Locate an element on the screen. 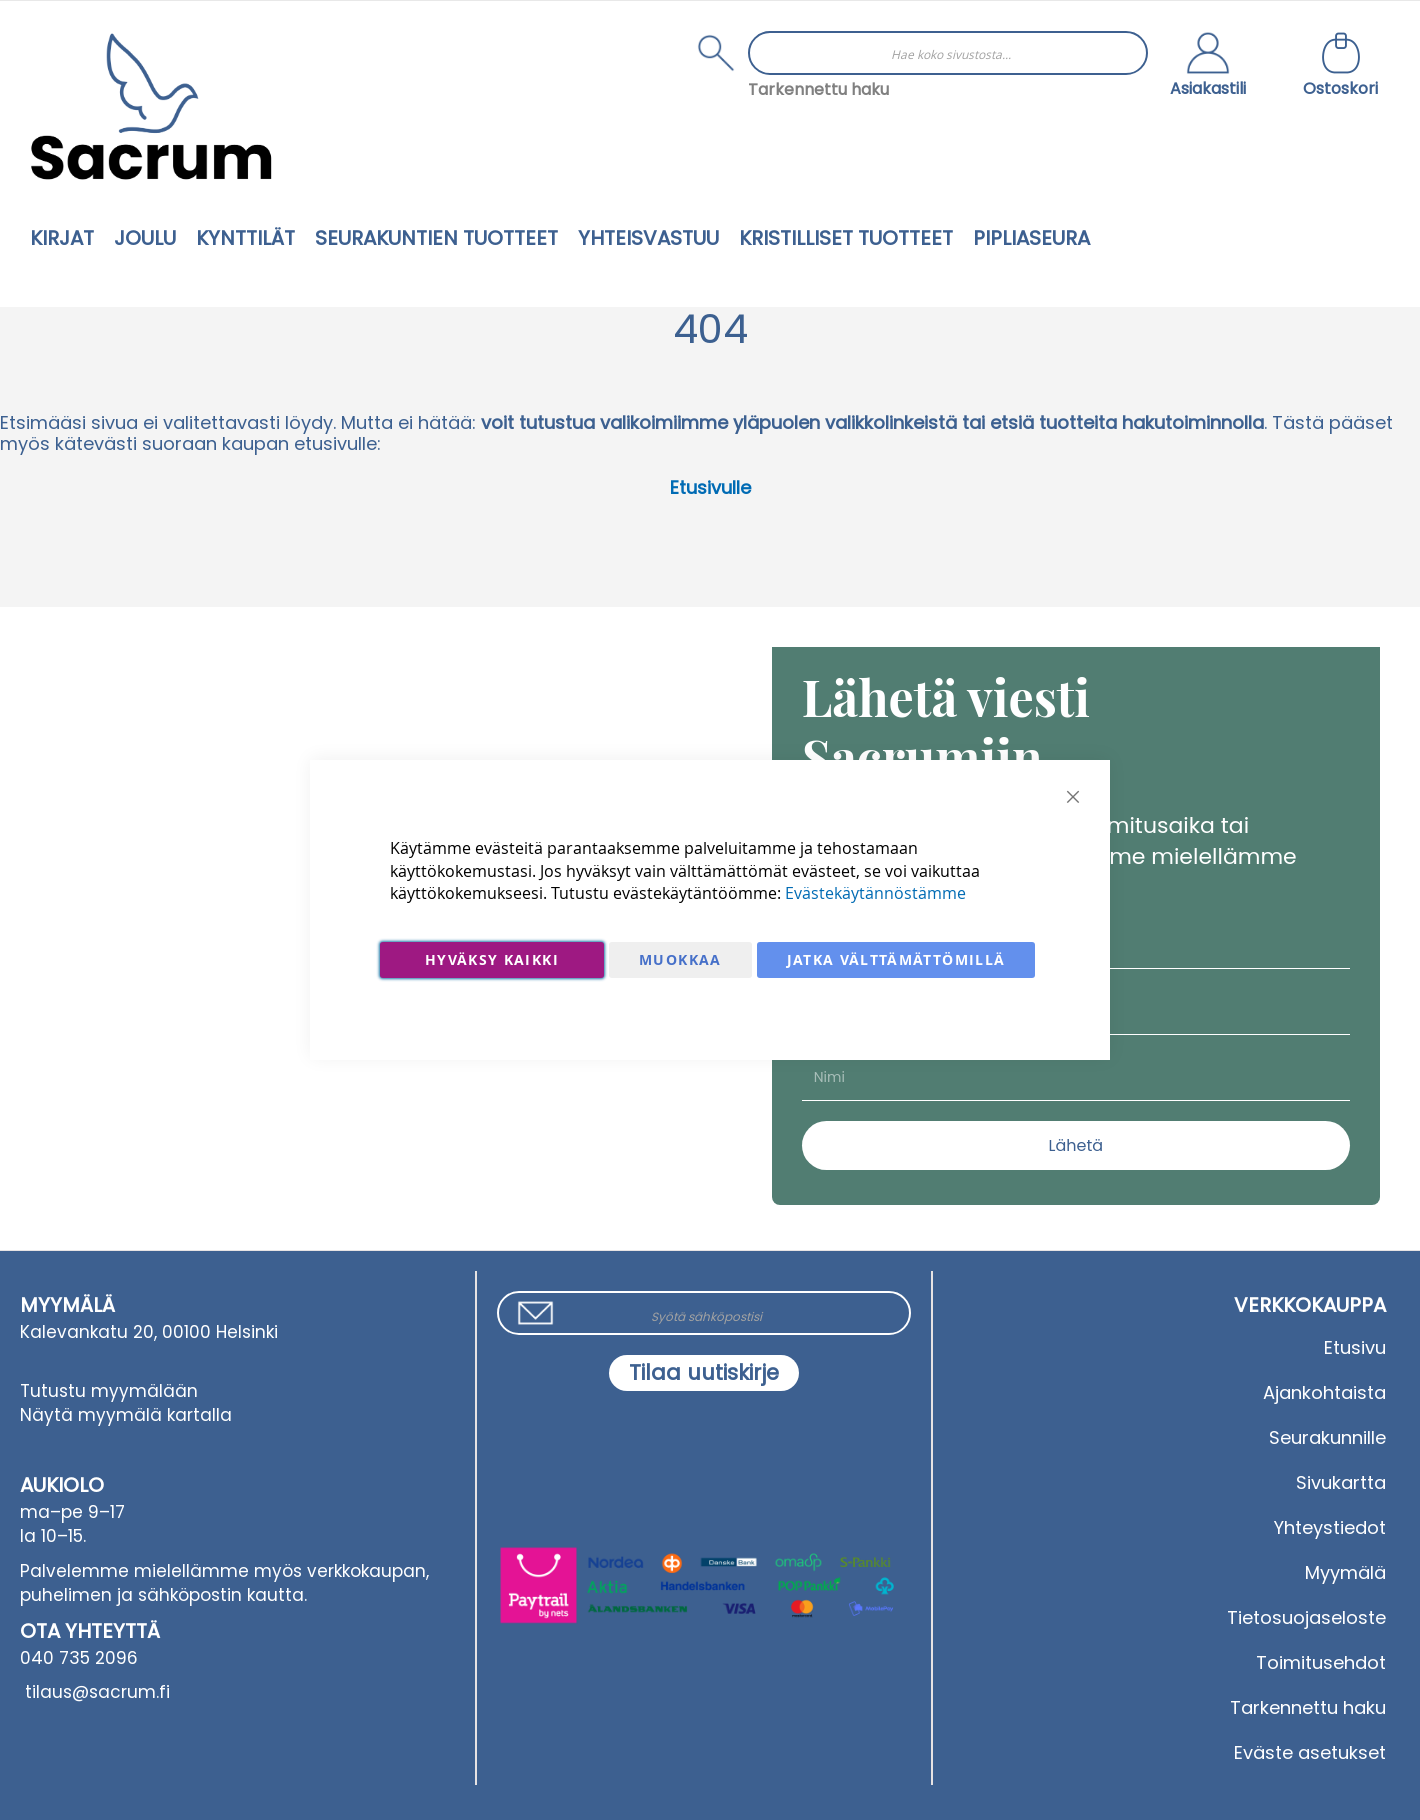 The width and height of the screenshot is (1420, 1820). Näytä myymälä kartalla is located at coordinates (126, 1415).